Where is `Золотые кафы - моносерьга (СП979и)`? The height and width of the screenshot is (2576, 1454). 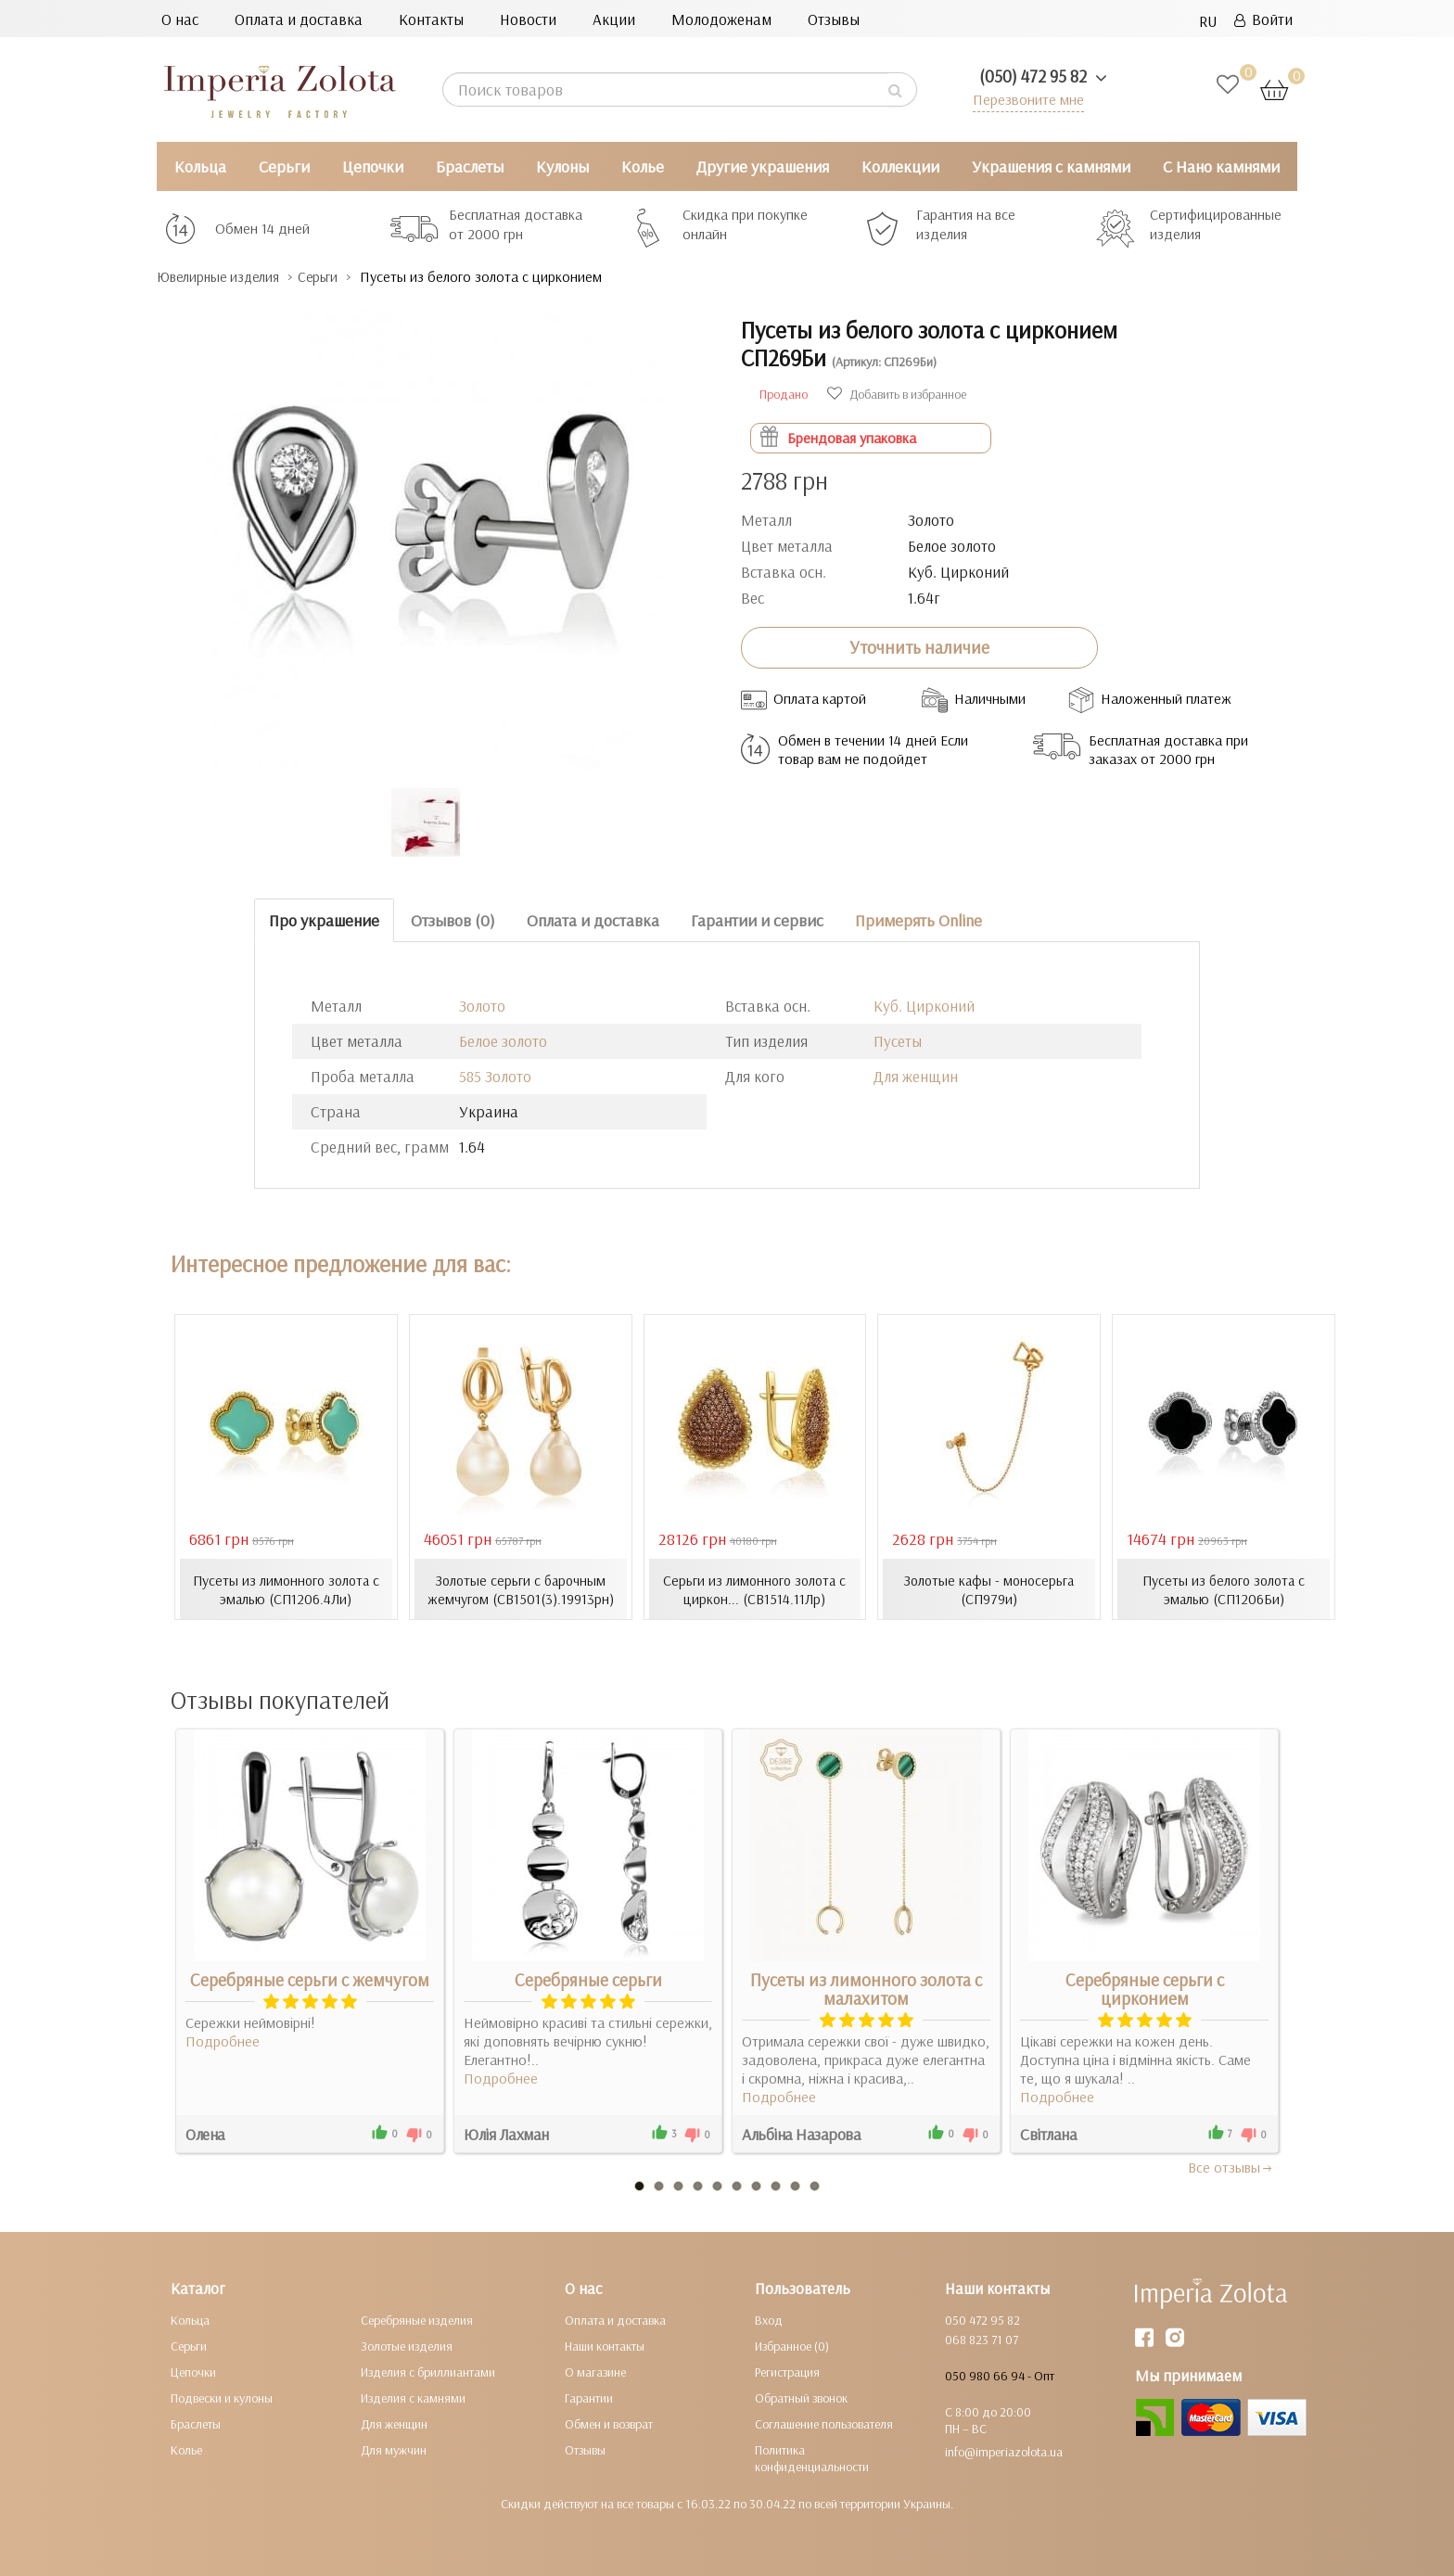 Золотые кафы - моносерьга (СП979и) is located at coordinates (989, 1588).